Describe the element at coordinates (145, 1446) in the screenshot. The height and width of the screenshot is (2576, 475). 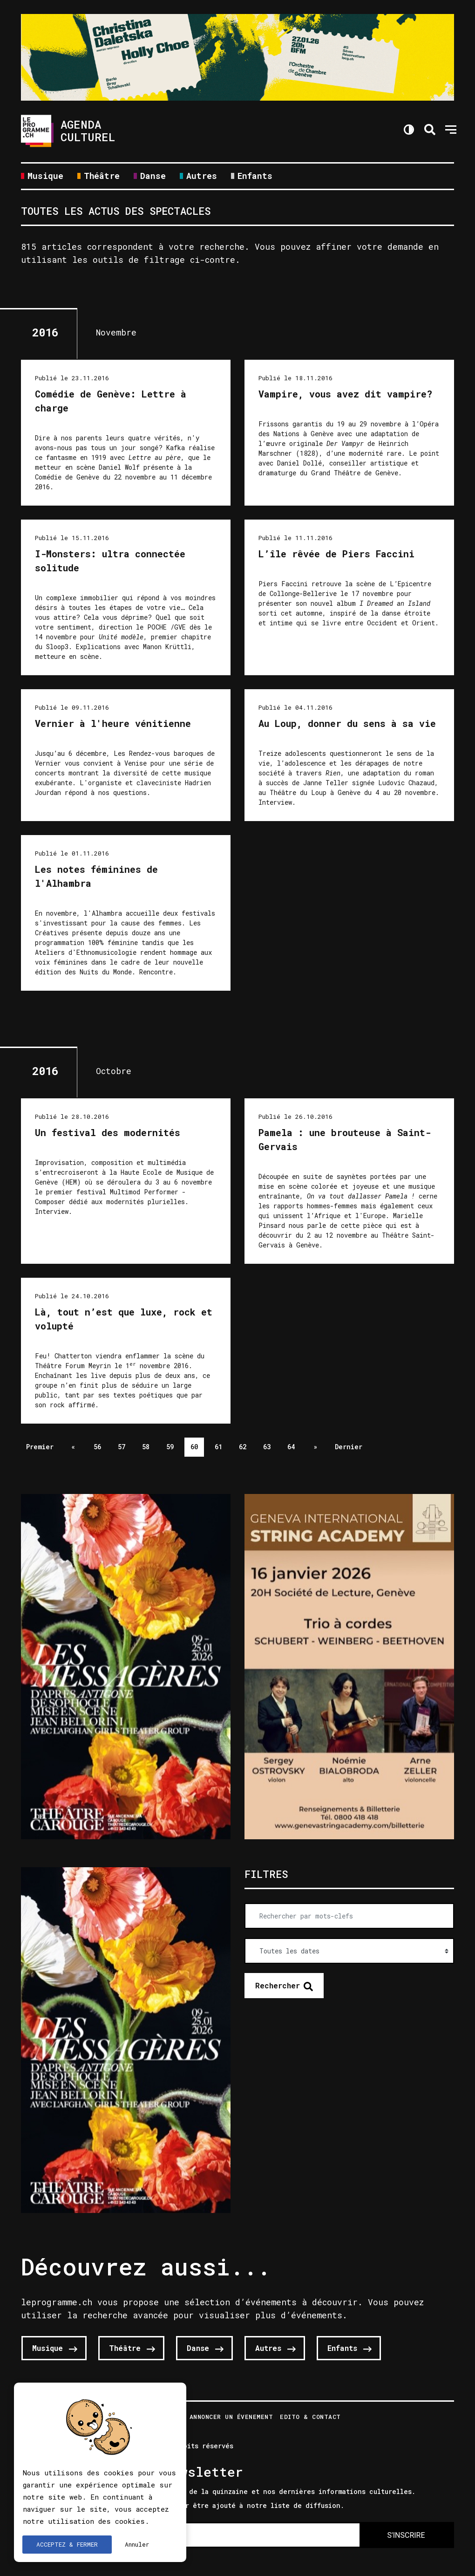
I see `58` at that location.